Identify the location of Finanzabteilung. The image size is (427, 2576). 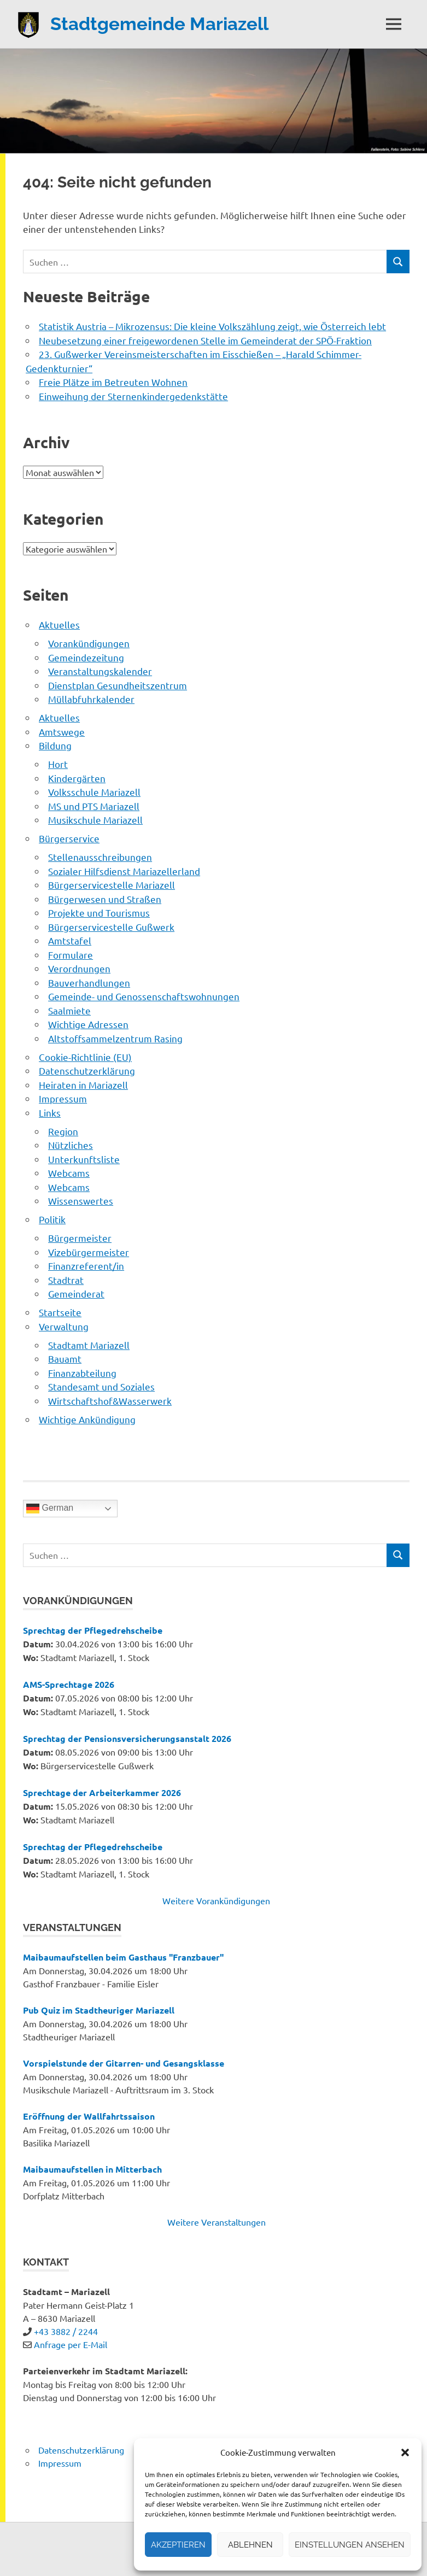
(82, 1372).